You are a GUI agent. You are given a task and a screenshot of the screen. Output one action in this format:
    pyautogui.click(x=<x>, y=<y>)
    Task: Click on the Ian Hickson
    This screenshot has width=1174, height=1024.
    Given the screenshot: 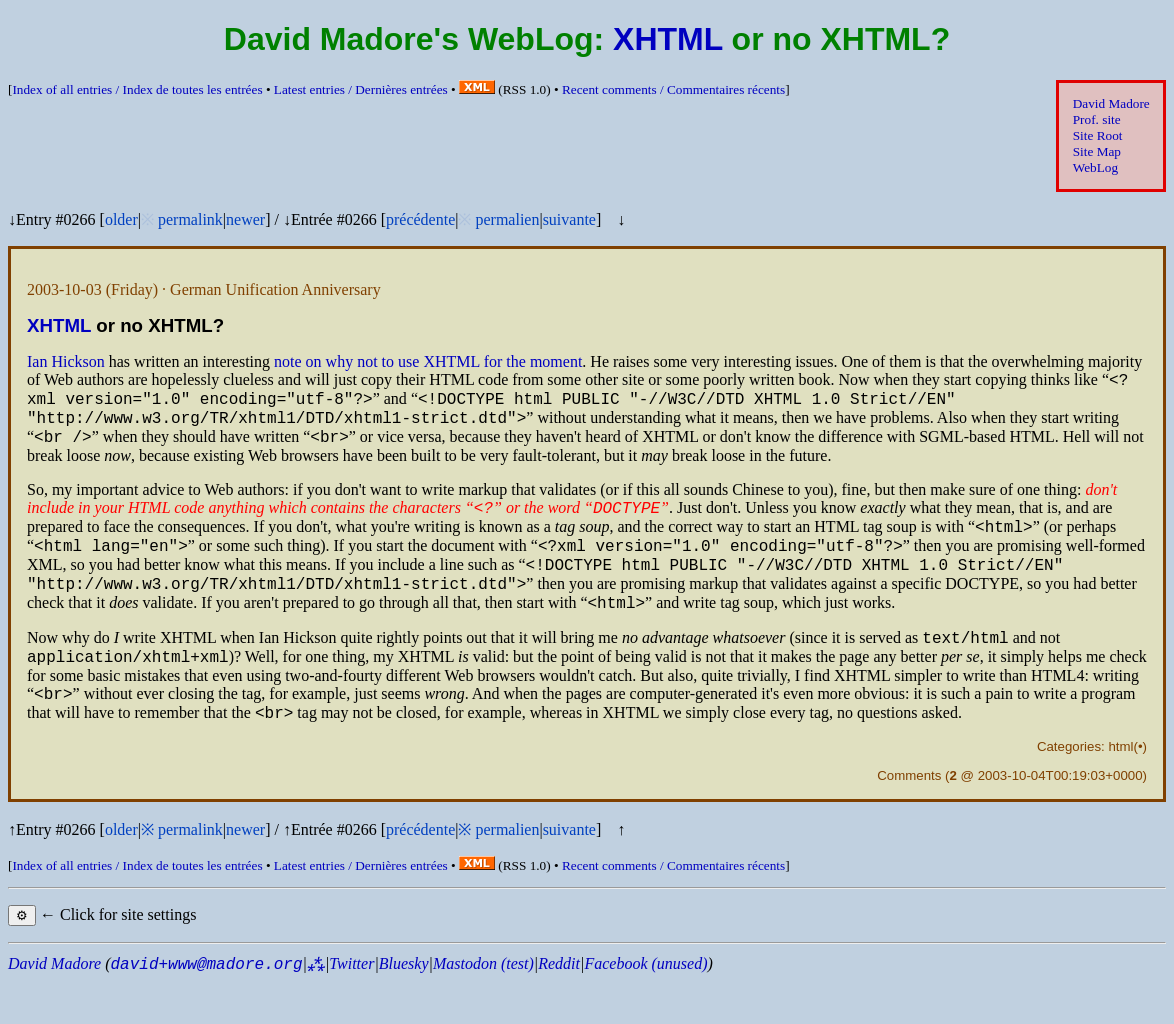 What is the action you would take?
    pyautogui.click(x=66, y=361)
    